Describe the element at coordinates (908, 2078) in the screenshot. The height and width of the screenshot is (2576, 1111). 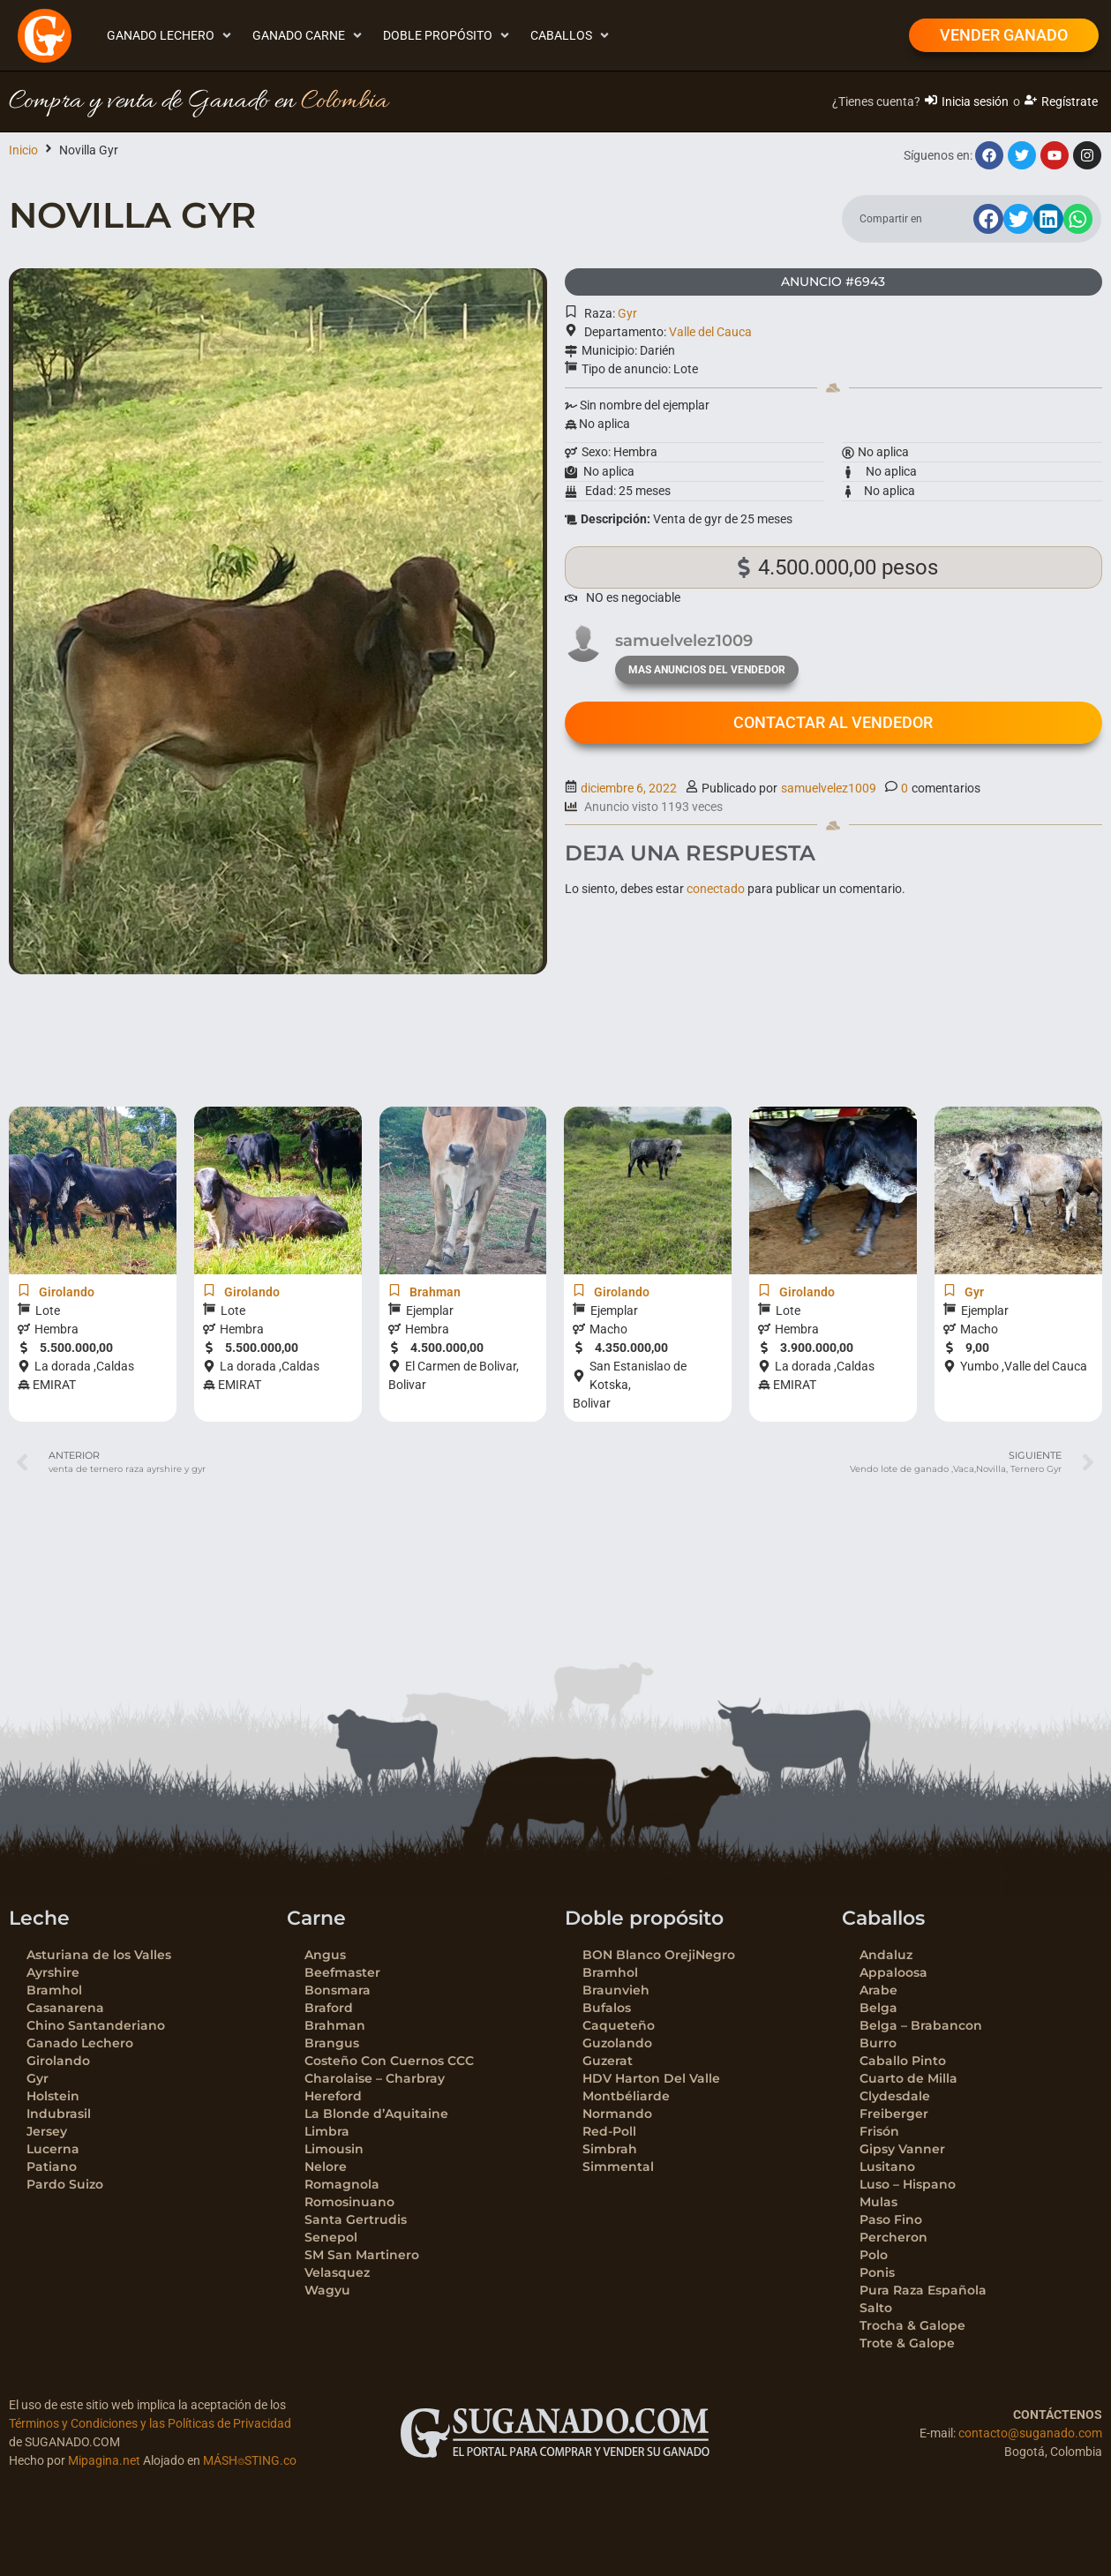
I see `Cuarto de Milla` at that location.